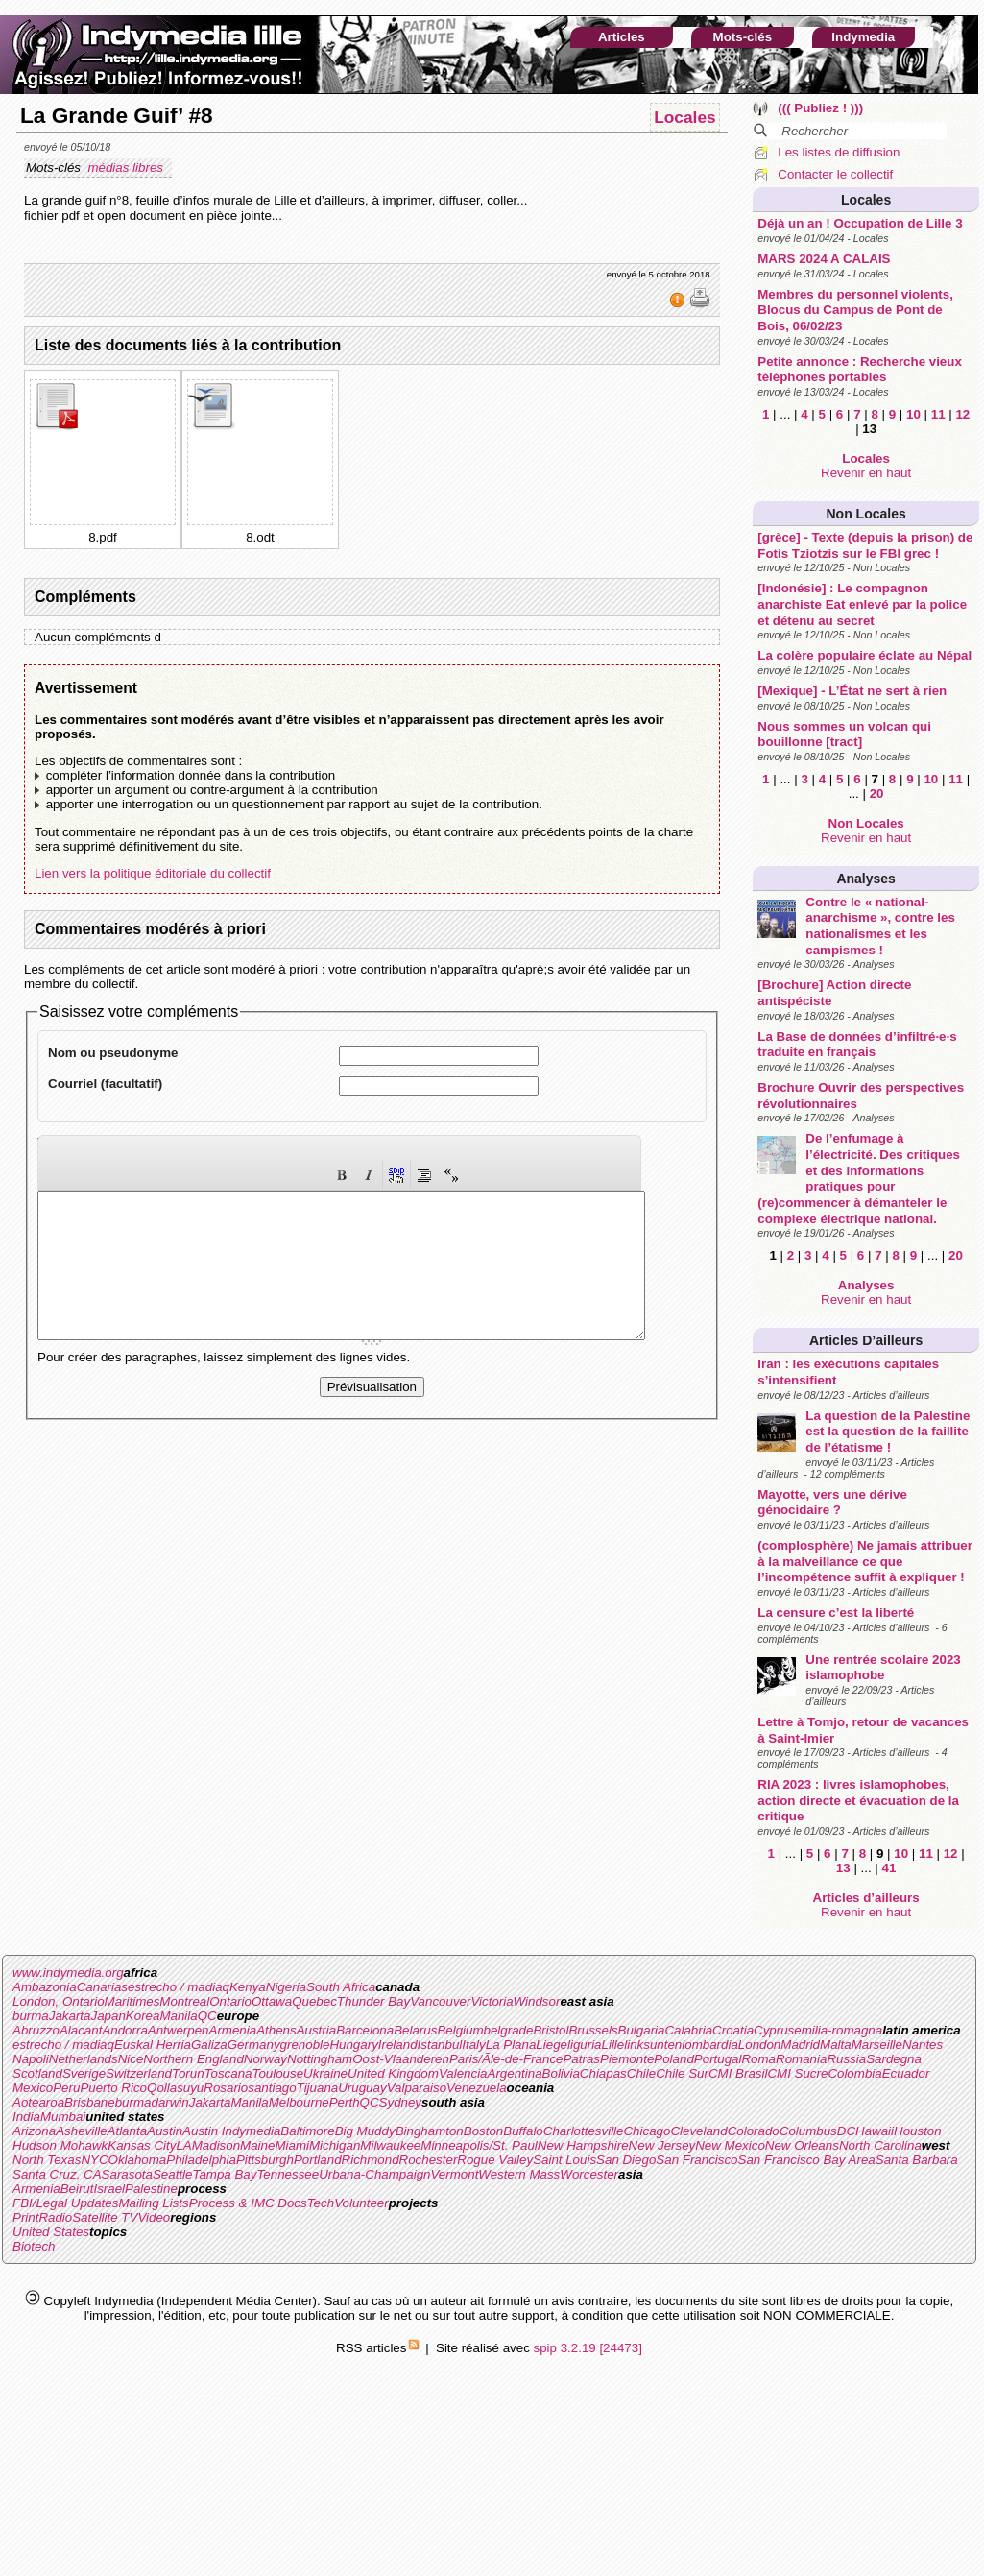 This screenshot has height=2576, width=984. I want to click on Columbus, so click(808, 2131).